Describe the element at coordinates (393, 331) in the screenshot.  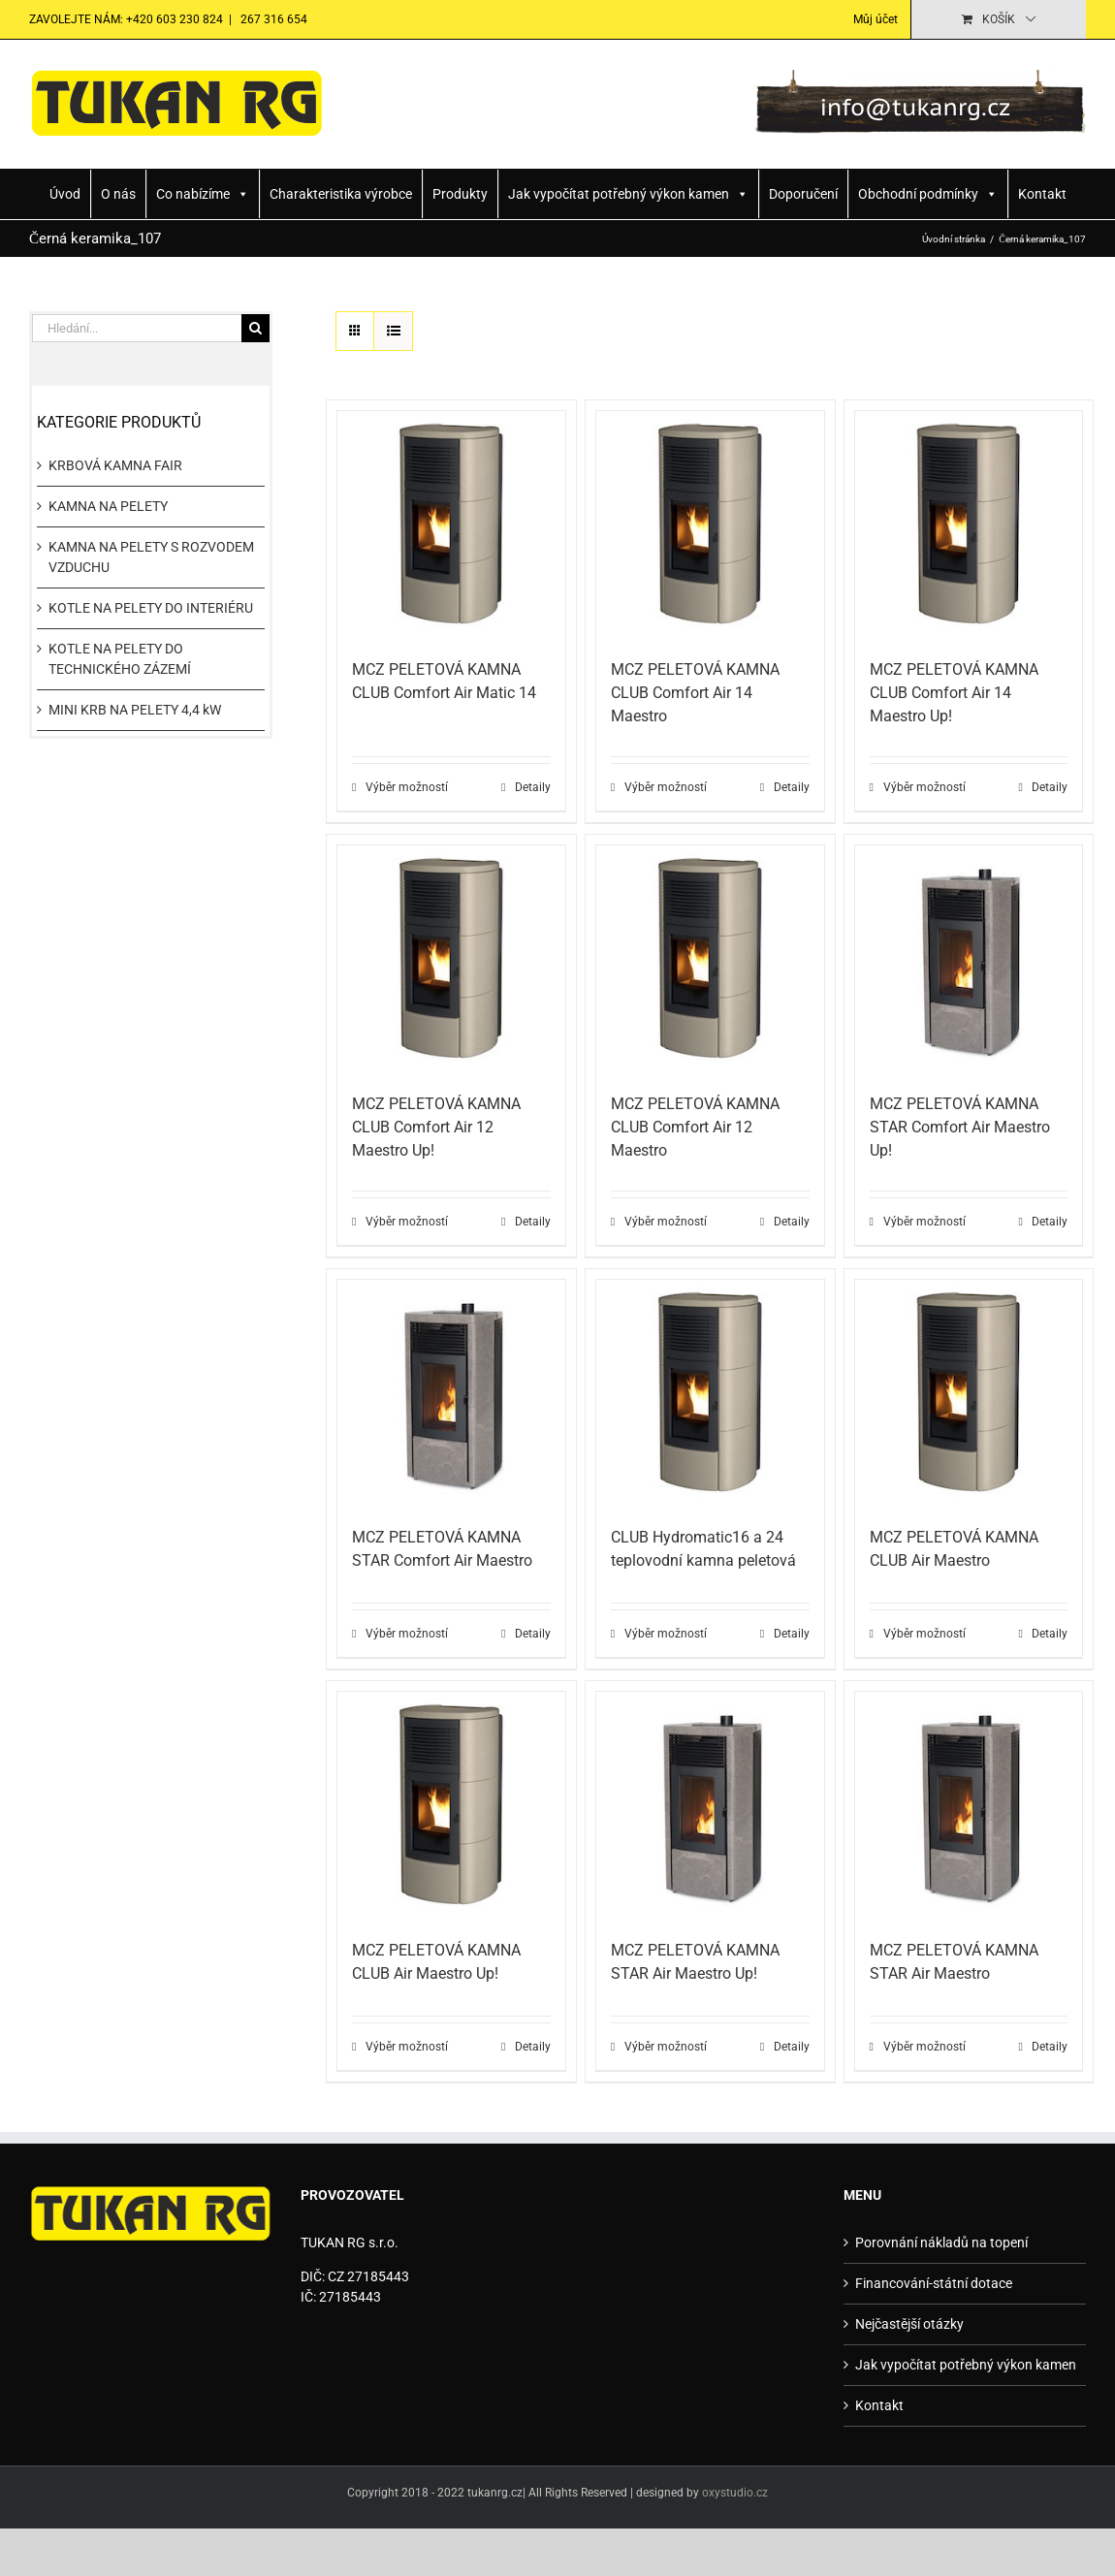
I see `[Zobrazit jako seznam]` at that location.